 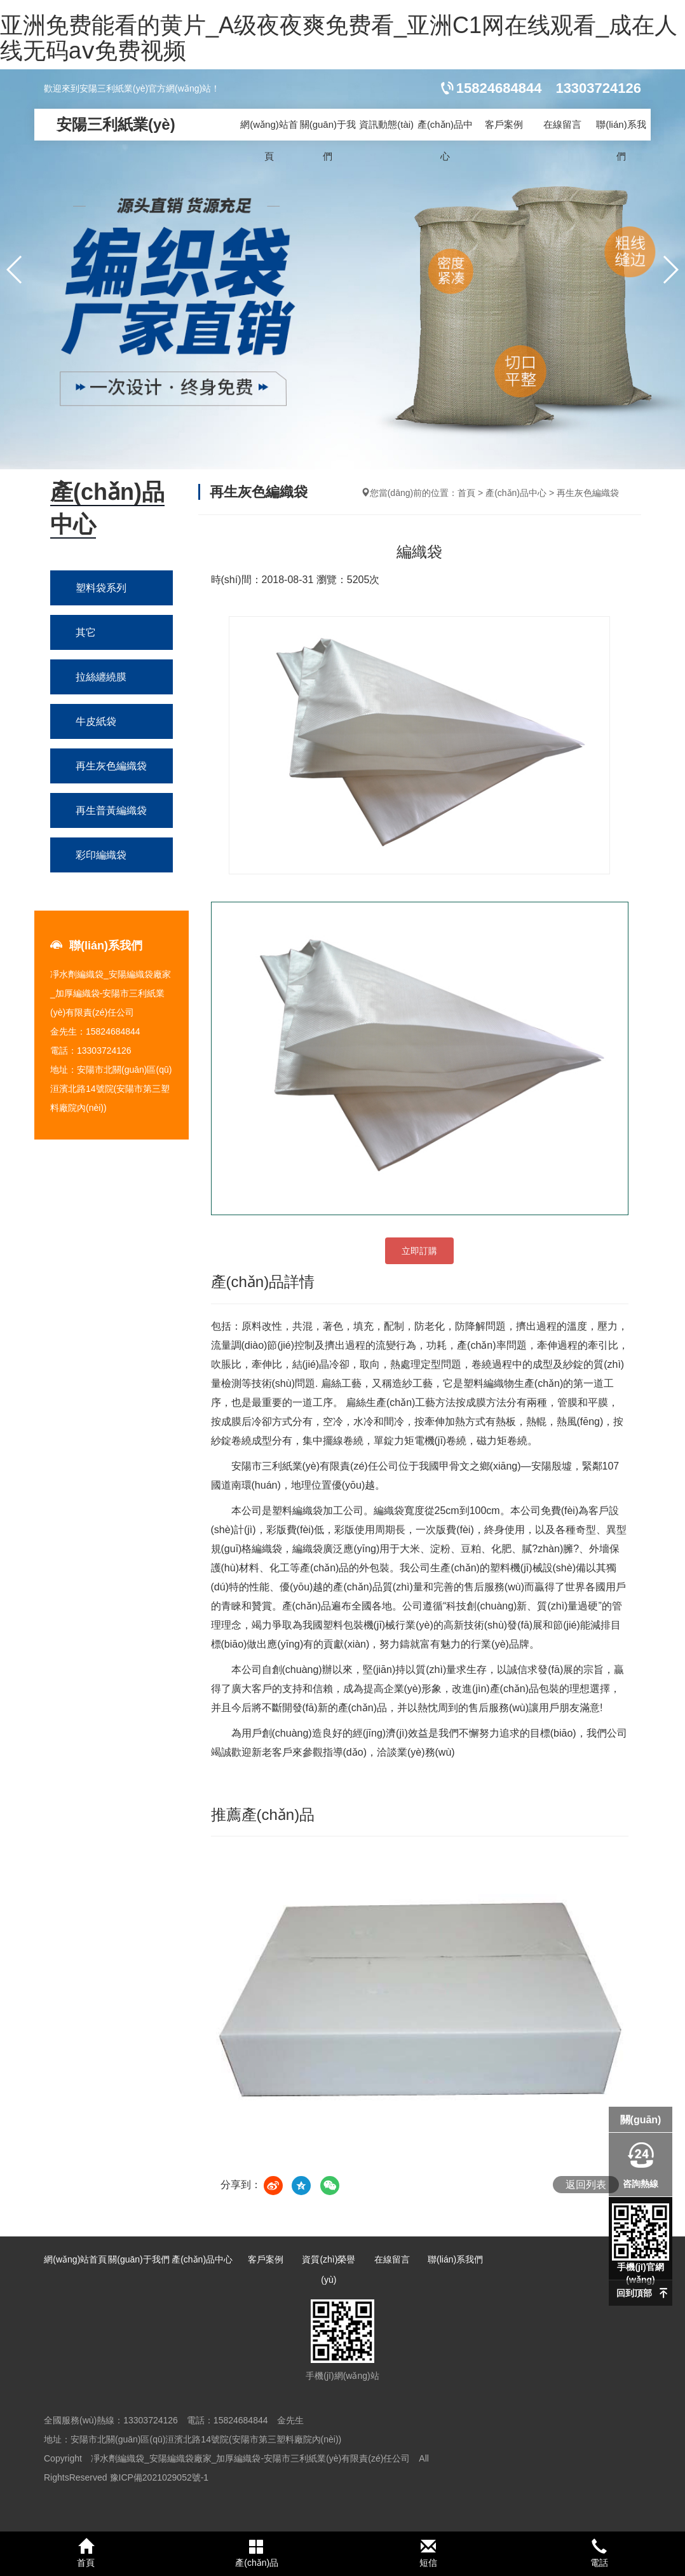 What do you see at coordinates (338, 38) in the screenshot?
I see `亚洲免费能看的黄片_A级夜夜爽免费看_亚洲C1网在线观看_成在人线无码aⅴ免费视频` at bounding box center [338, 38].